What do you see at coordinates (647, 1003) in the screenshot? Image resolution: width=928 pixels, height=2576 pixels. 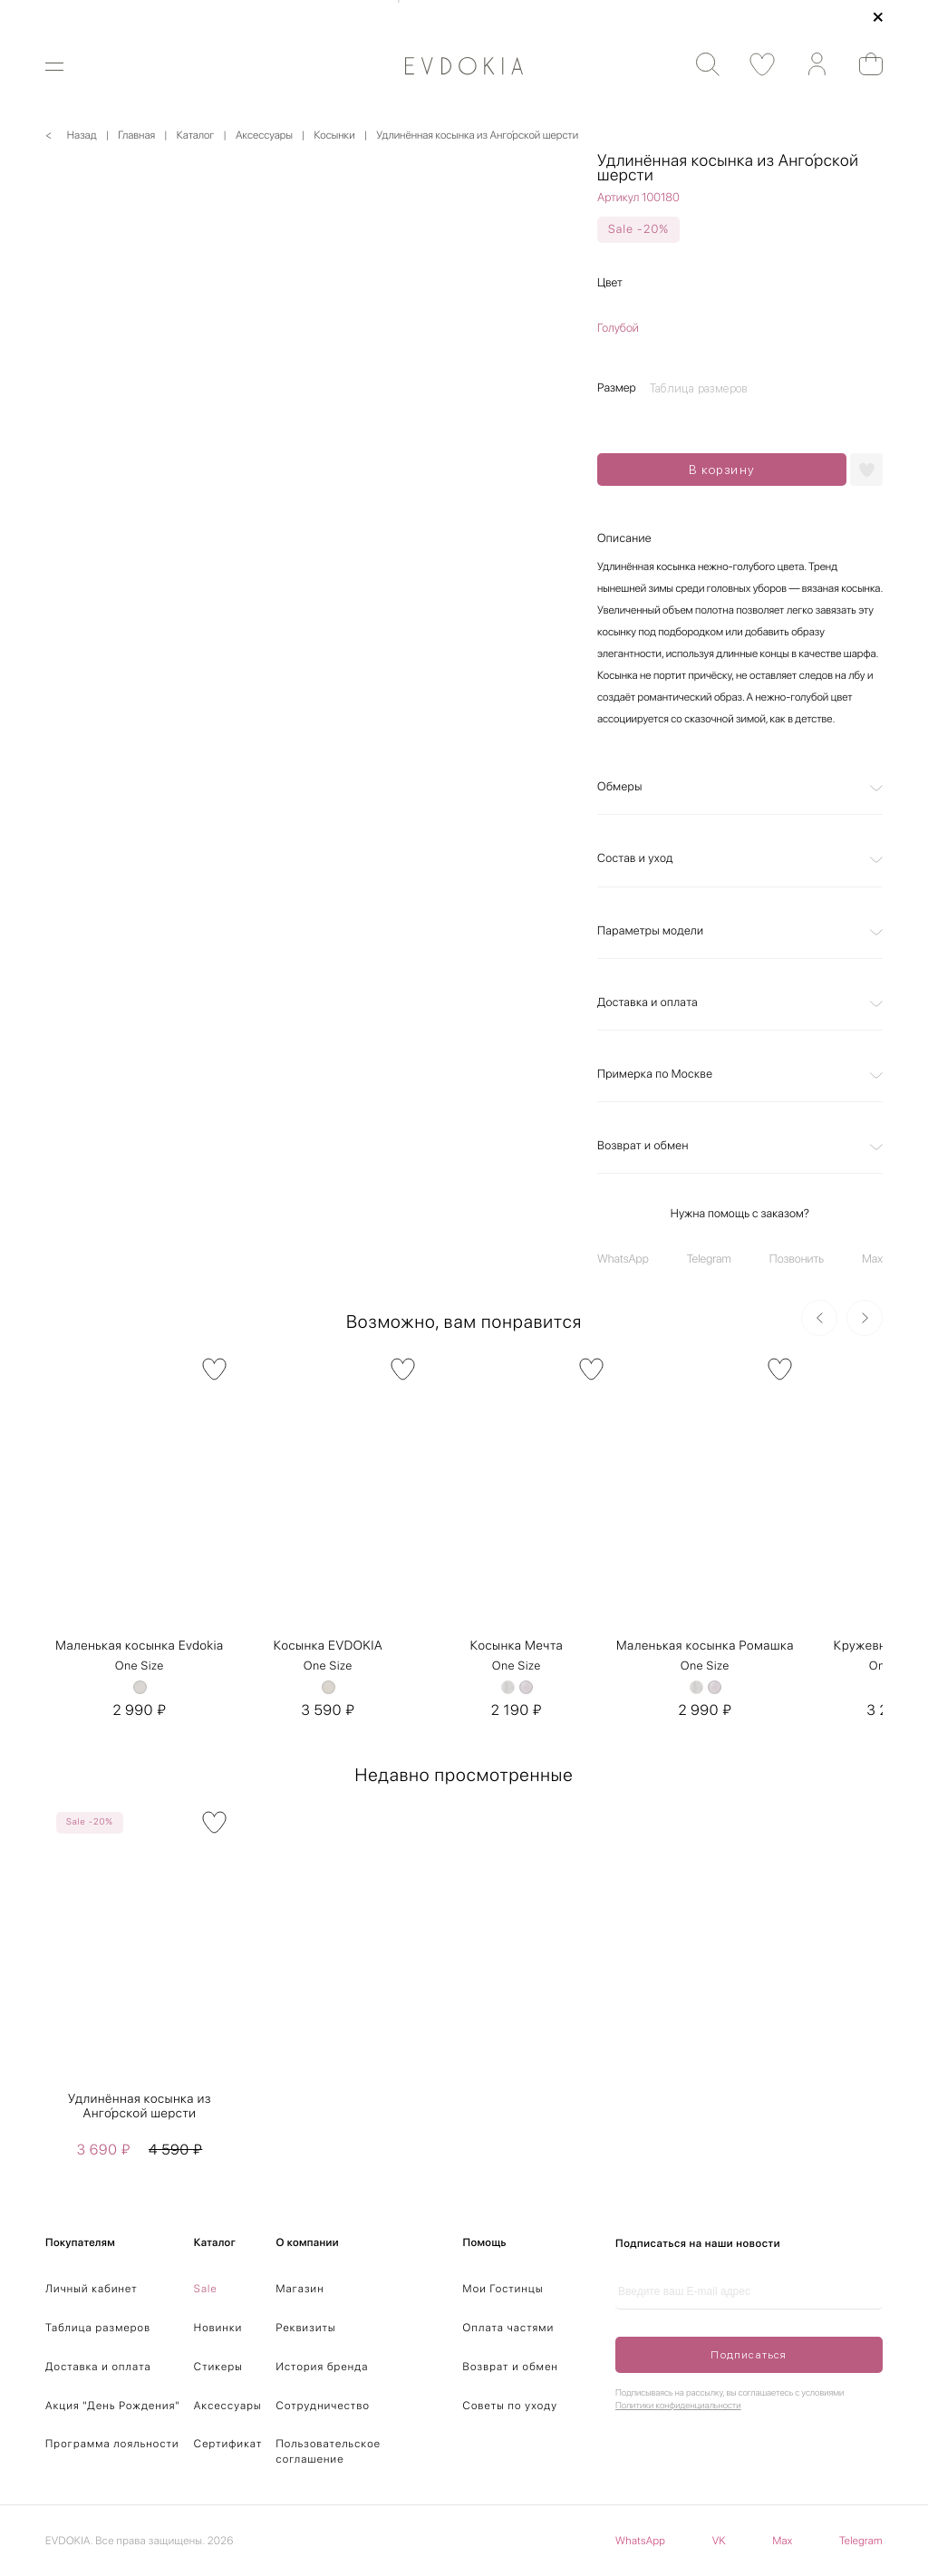 I see `Доставка и оплата` at bounding box center [647, 1003].